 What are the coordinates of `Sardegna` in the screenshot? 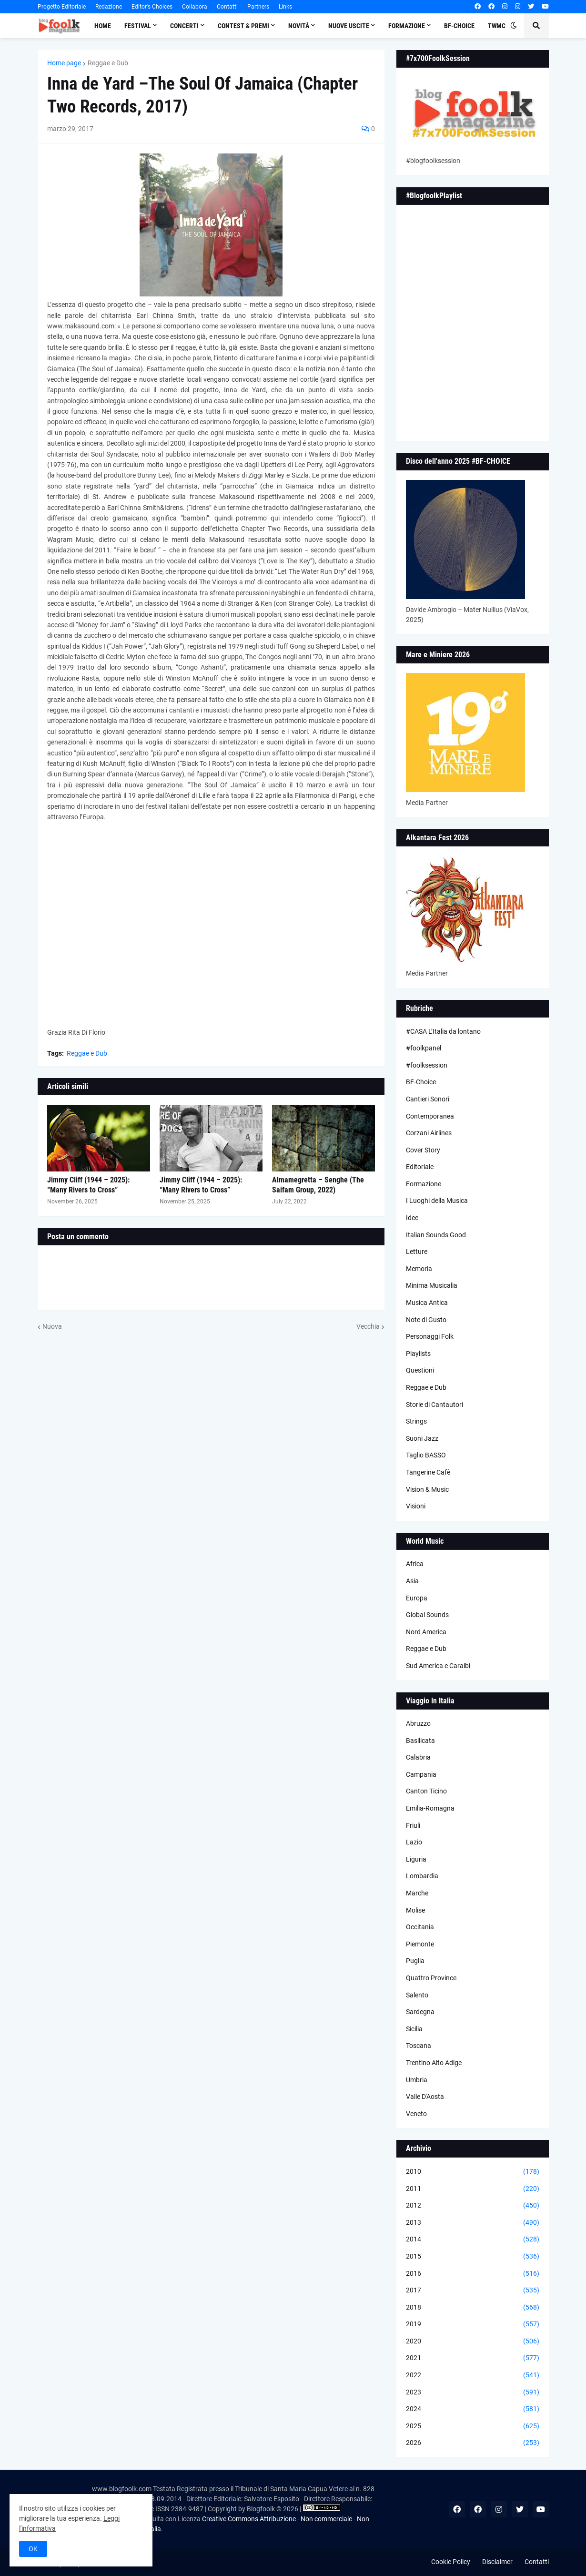 It's located at (420, 2012).